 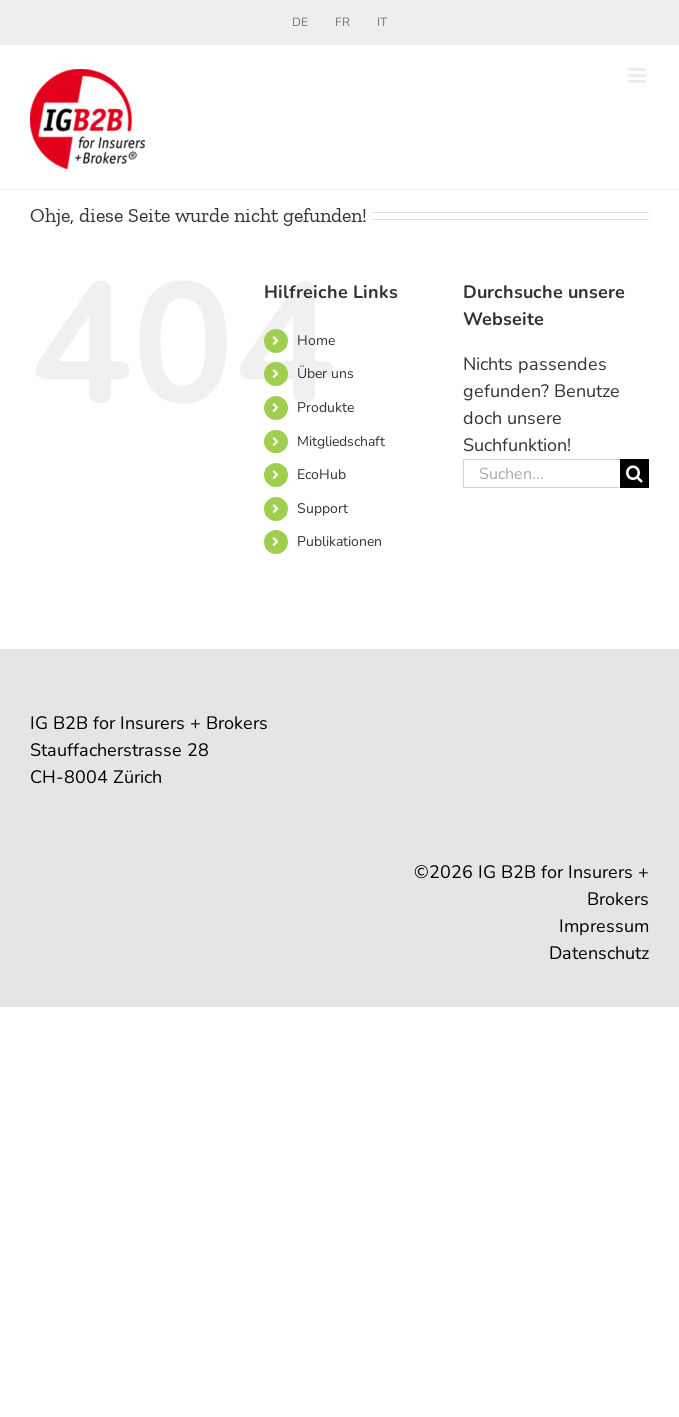 What do you see at coordinates (341, 441) in the screenshot?
I see `Mitgliedschaft` at bounding box center [341, 441].